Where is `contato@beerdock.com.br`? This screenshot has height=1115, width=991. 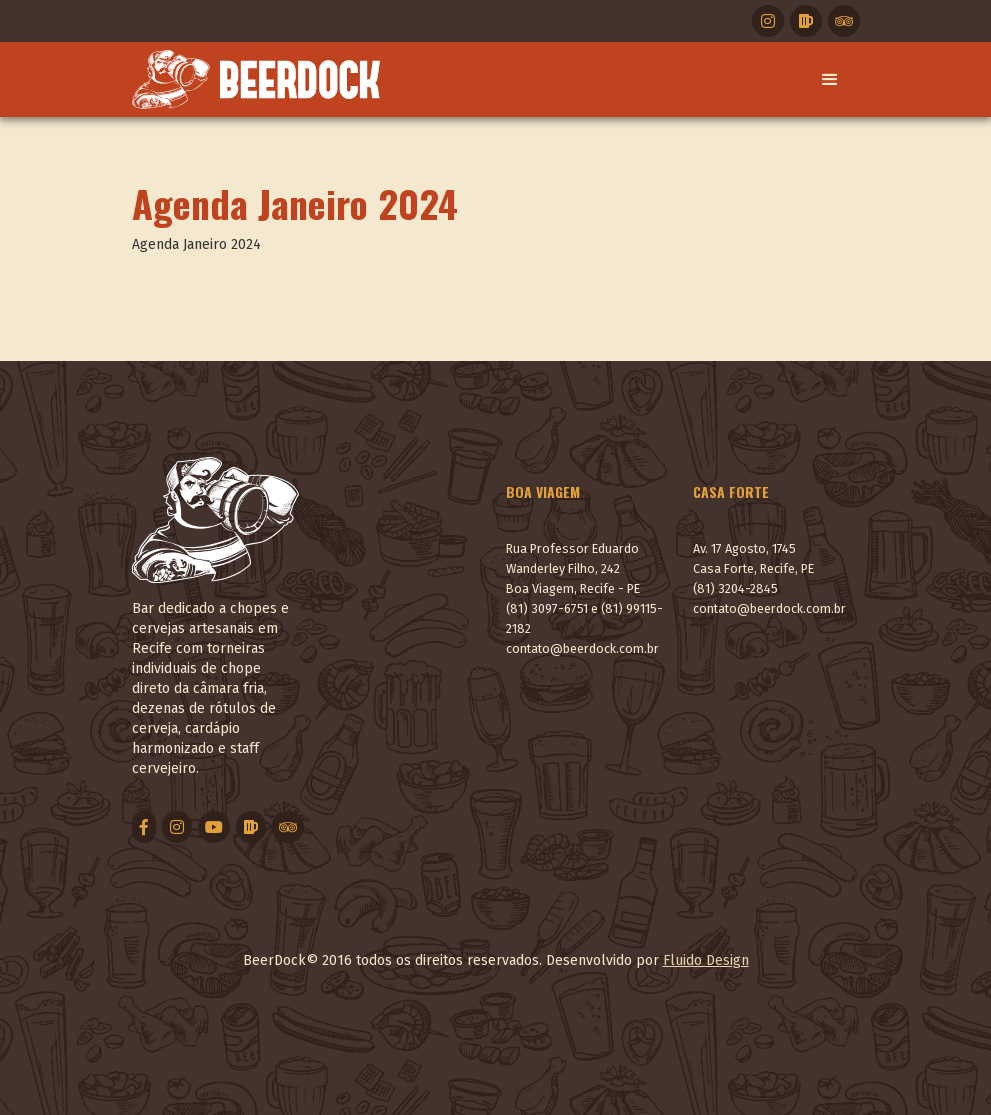 contato@beerdock.com.br is located at coordinates (582, 648).